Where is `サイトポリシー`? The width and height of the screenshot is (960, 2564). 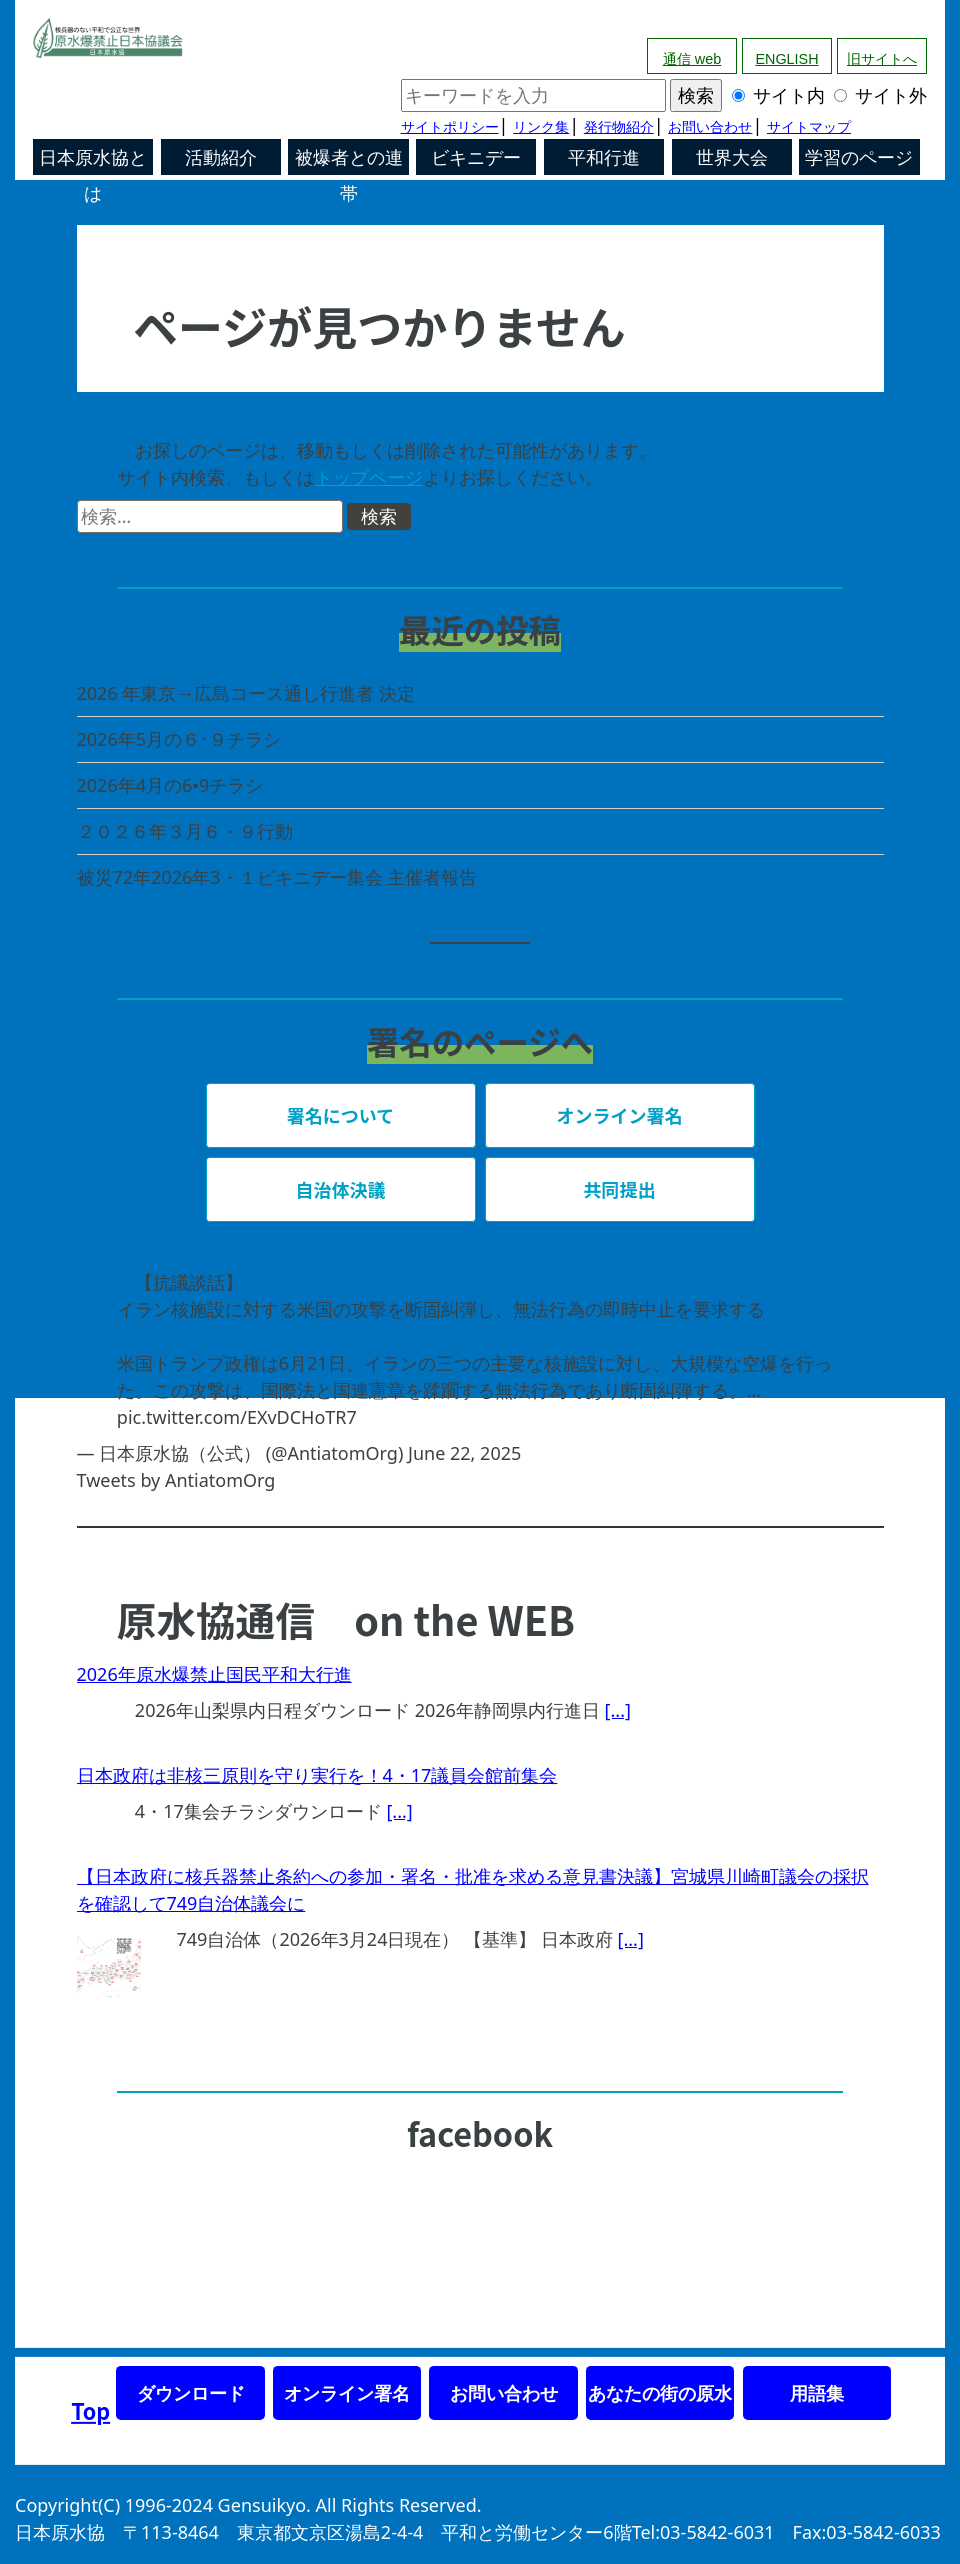 サイトポリシー is located at coordinates (450, 127).